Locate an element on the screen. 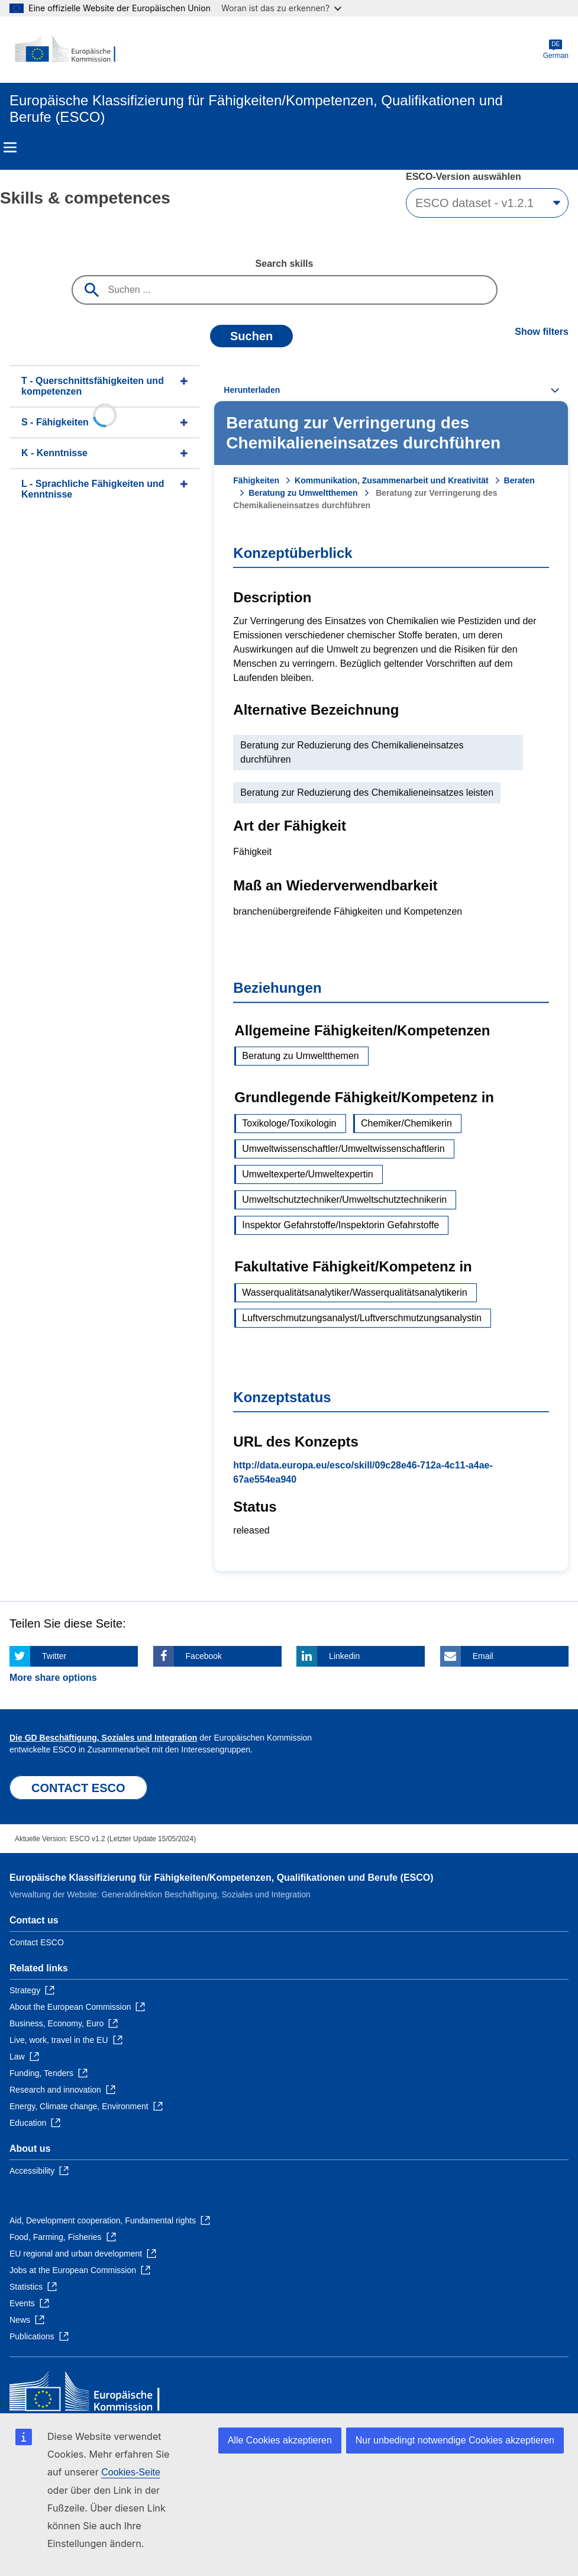 The image size is (578, 2576). Contact ESCO is located at coordinates (36, 1942).